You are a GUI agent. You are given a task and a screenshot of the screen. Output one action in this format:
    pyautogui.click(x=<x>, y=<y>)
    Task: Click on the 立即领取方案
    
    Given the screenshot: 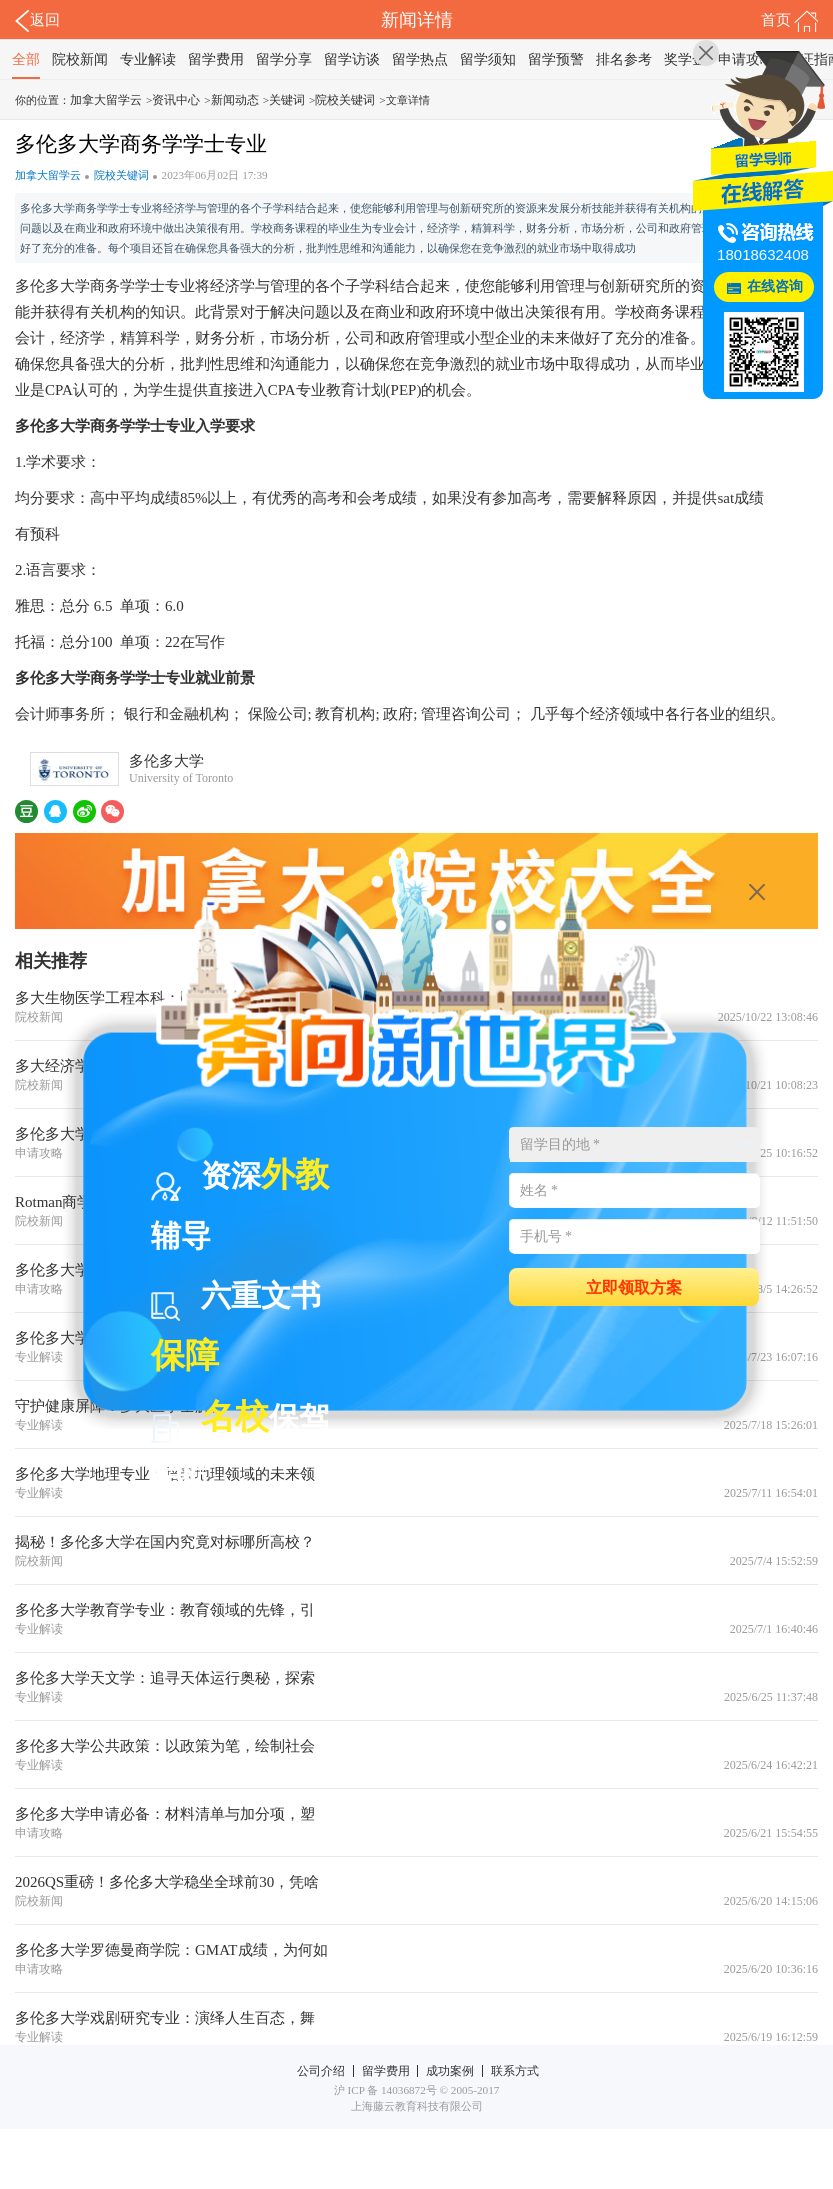 What is the action you would take?
    pyautogui.click(x=634, y=1286)
    